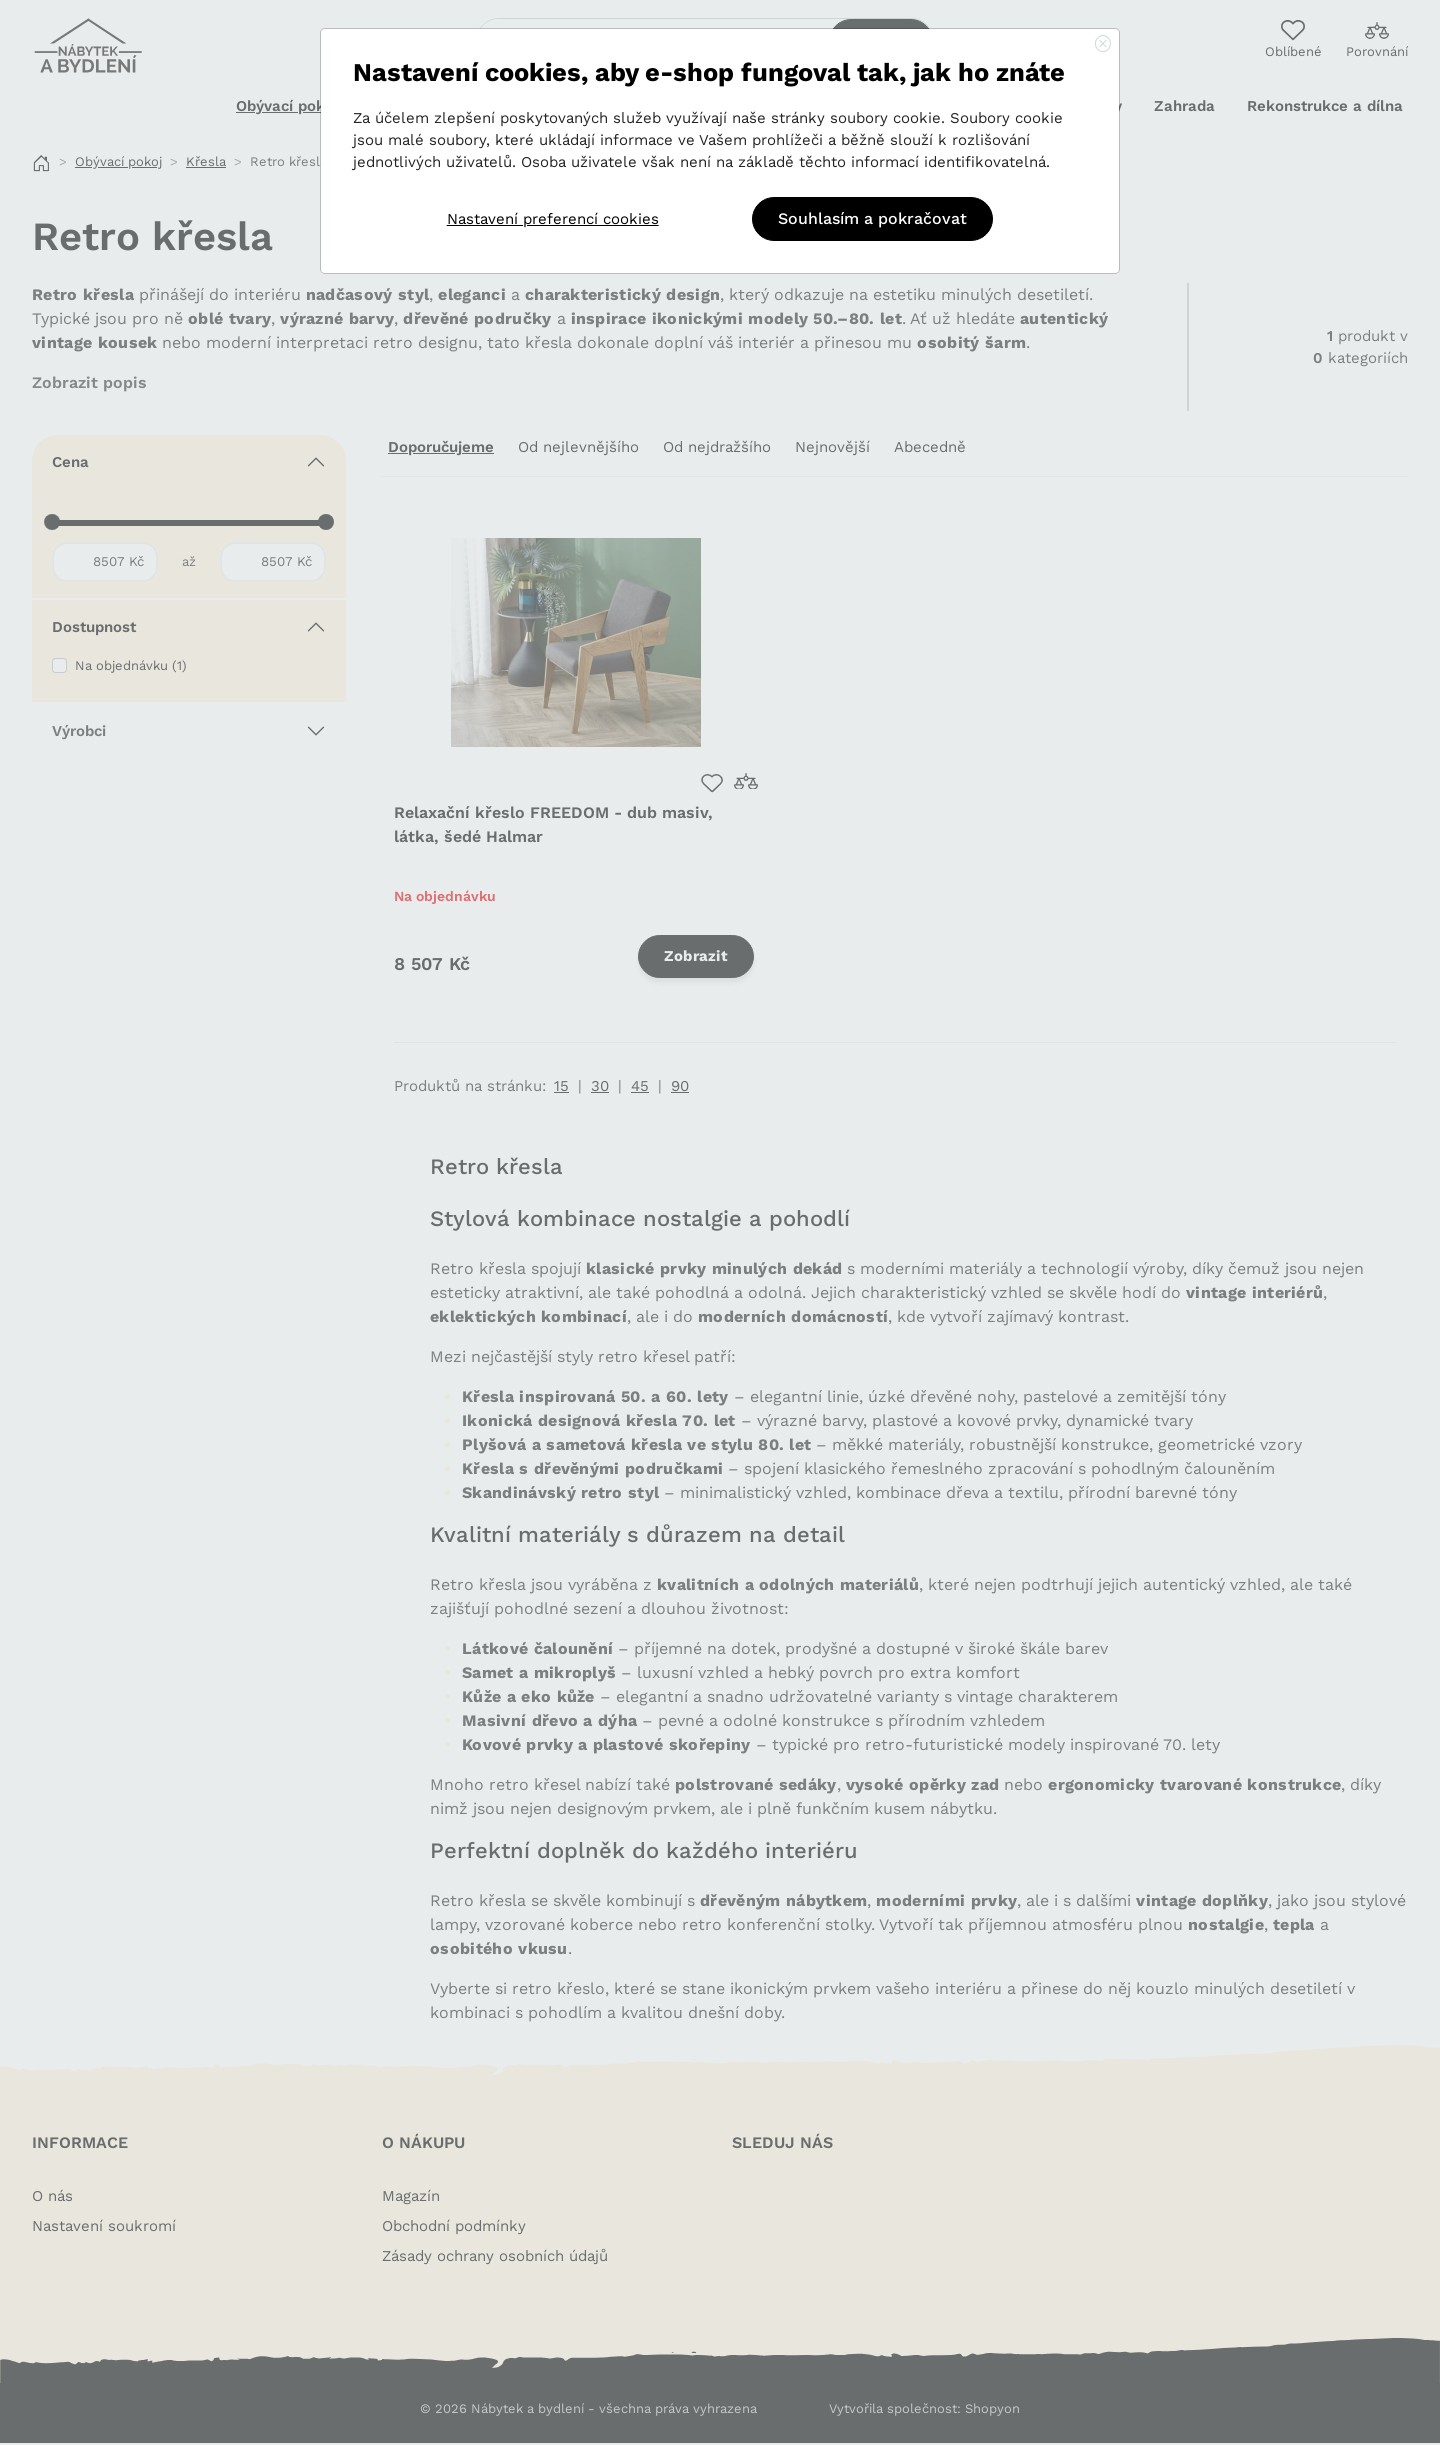 The image size is (1440, 2445). What do you see at coordinates (553, 219) in the screenshot?
I see `Nastavení preferencí cookies` at bounding box center [553, 219].